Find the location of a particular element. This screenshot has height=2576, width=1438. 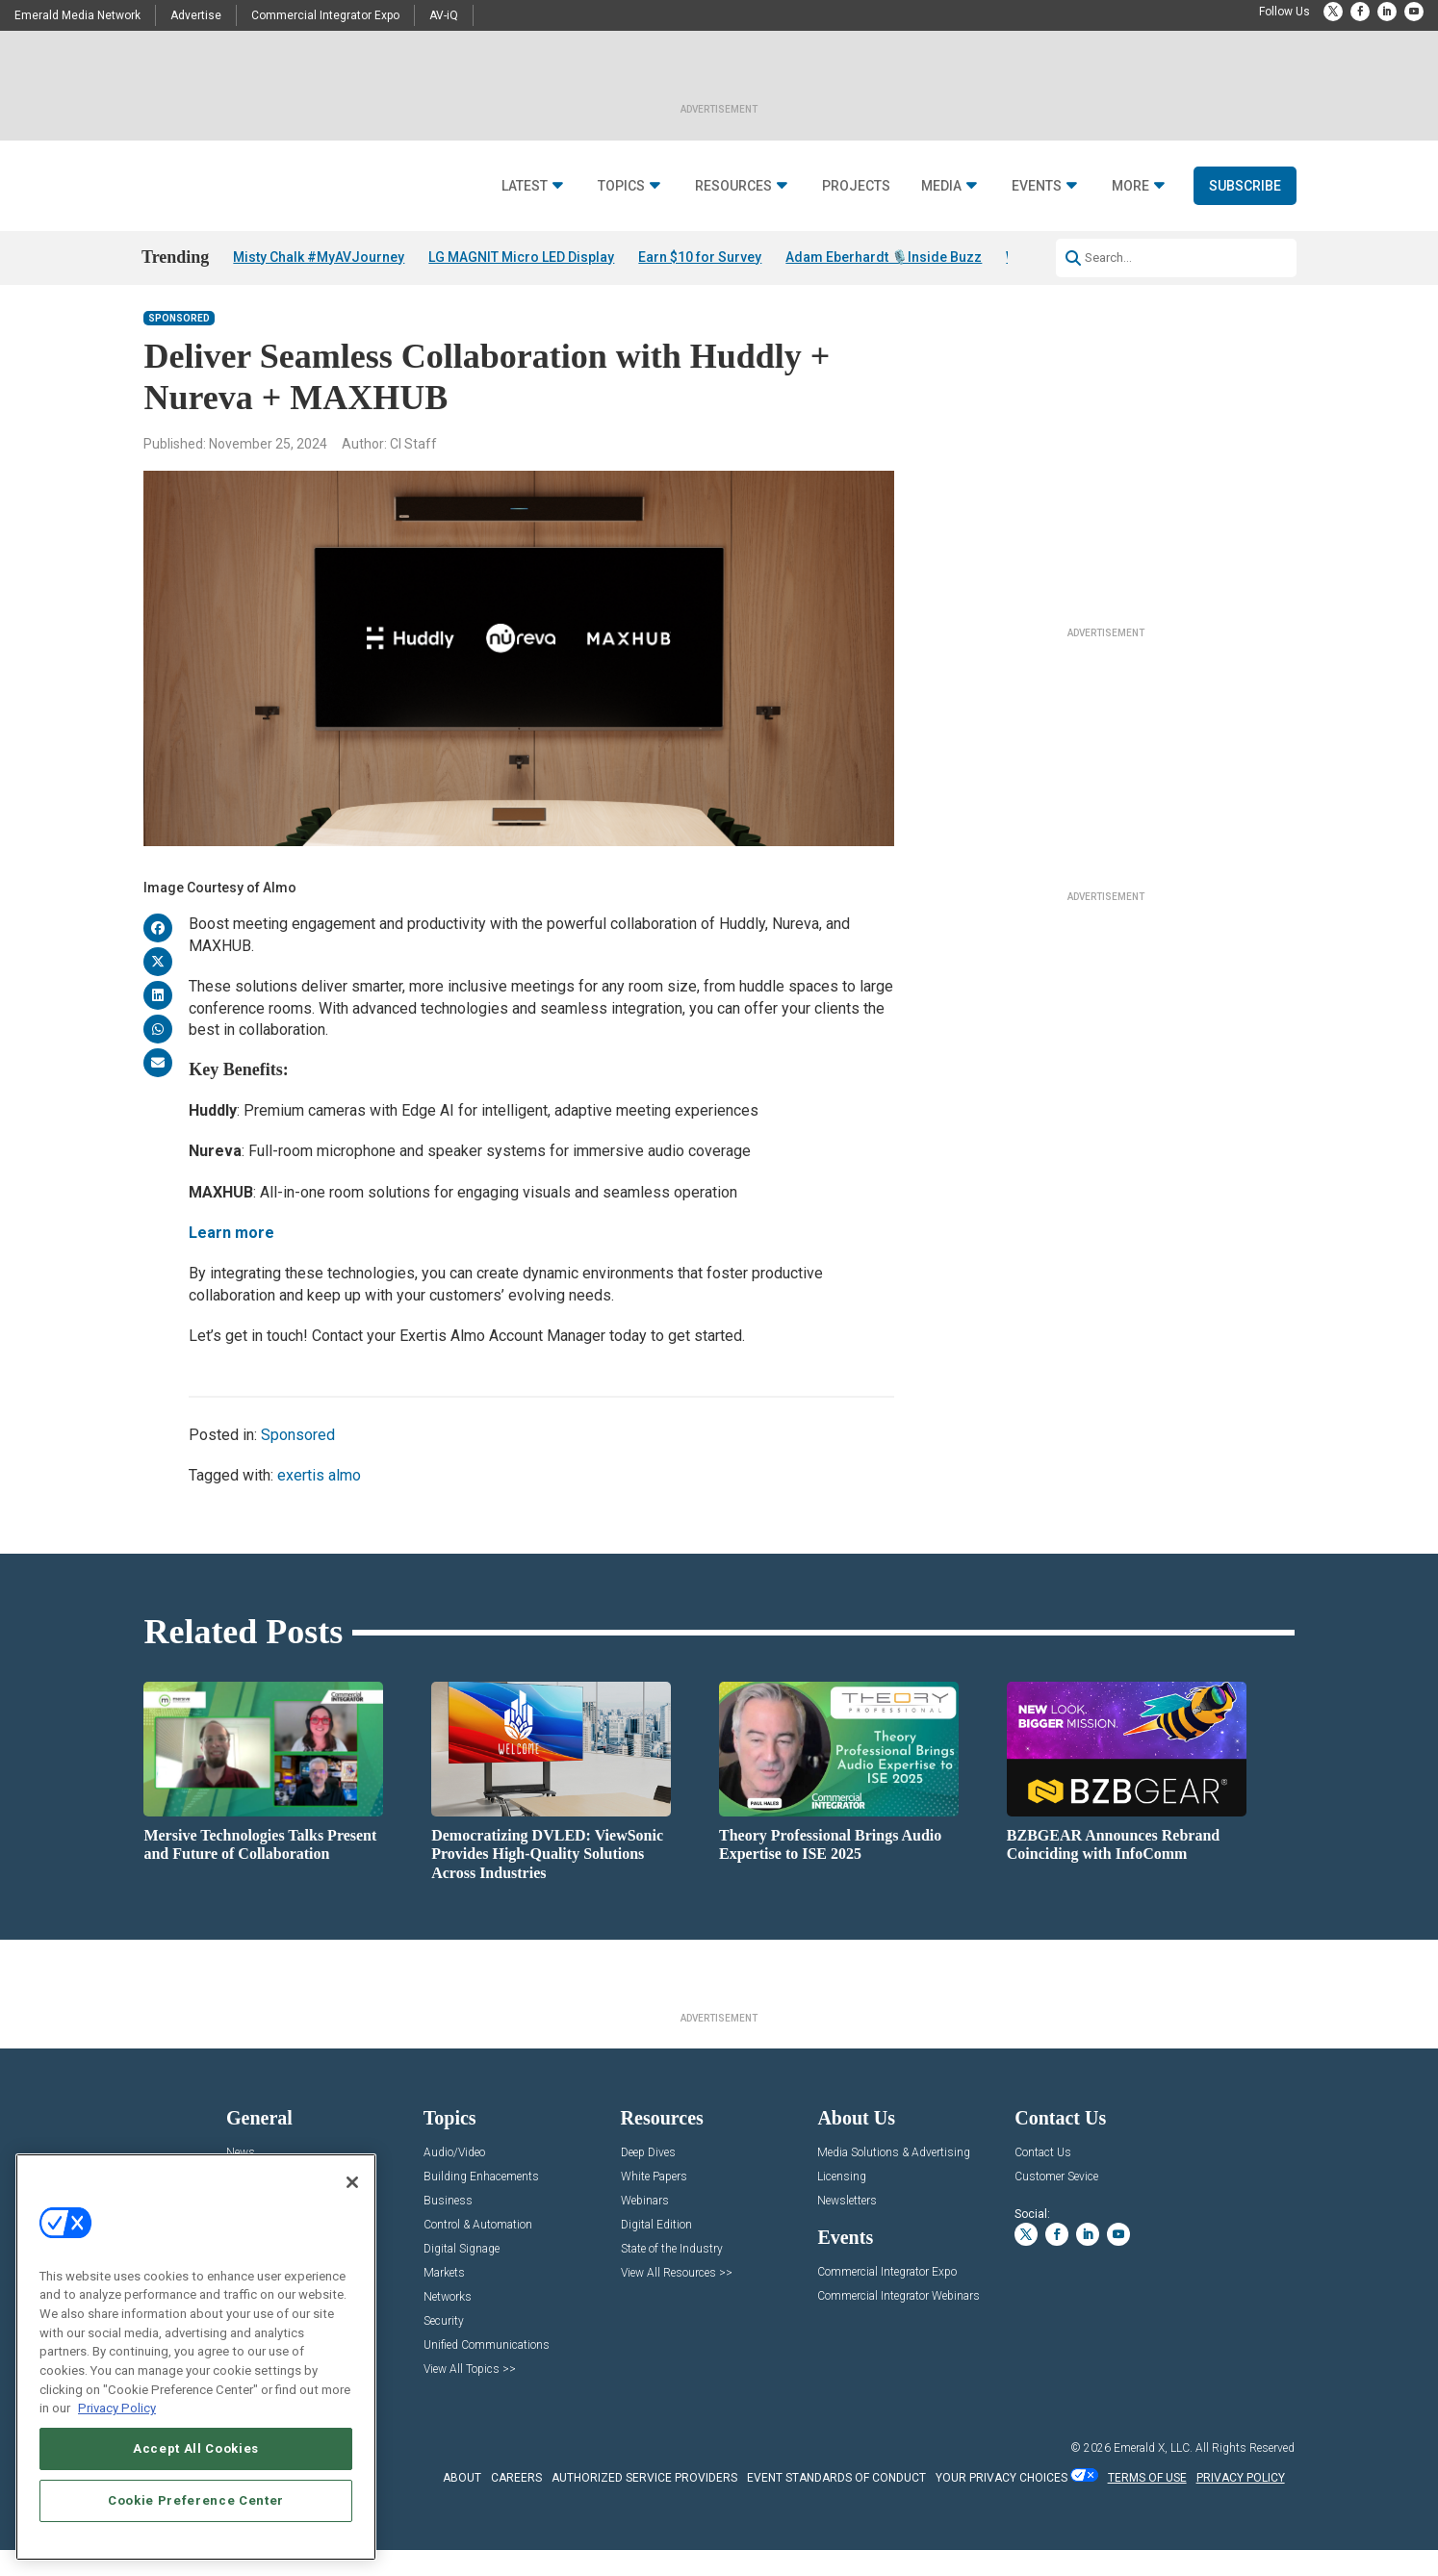

Media is located at coordinates (941, 186).